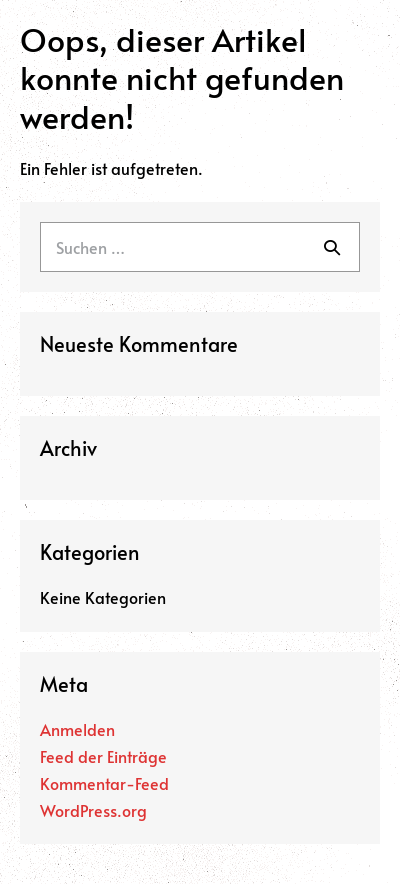  What do you see at coordinates (77, 729) in the screenshot?
I see `Anmelden` at bounding box center [77, 729].